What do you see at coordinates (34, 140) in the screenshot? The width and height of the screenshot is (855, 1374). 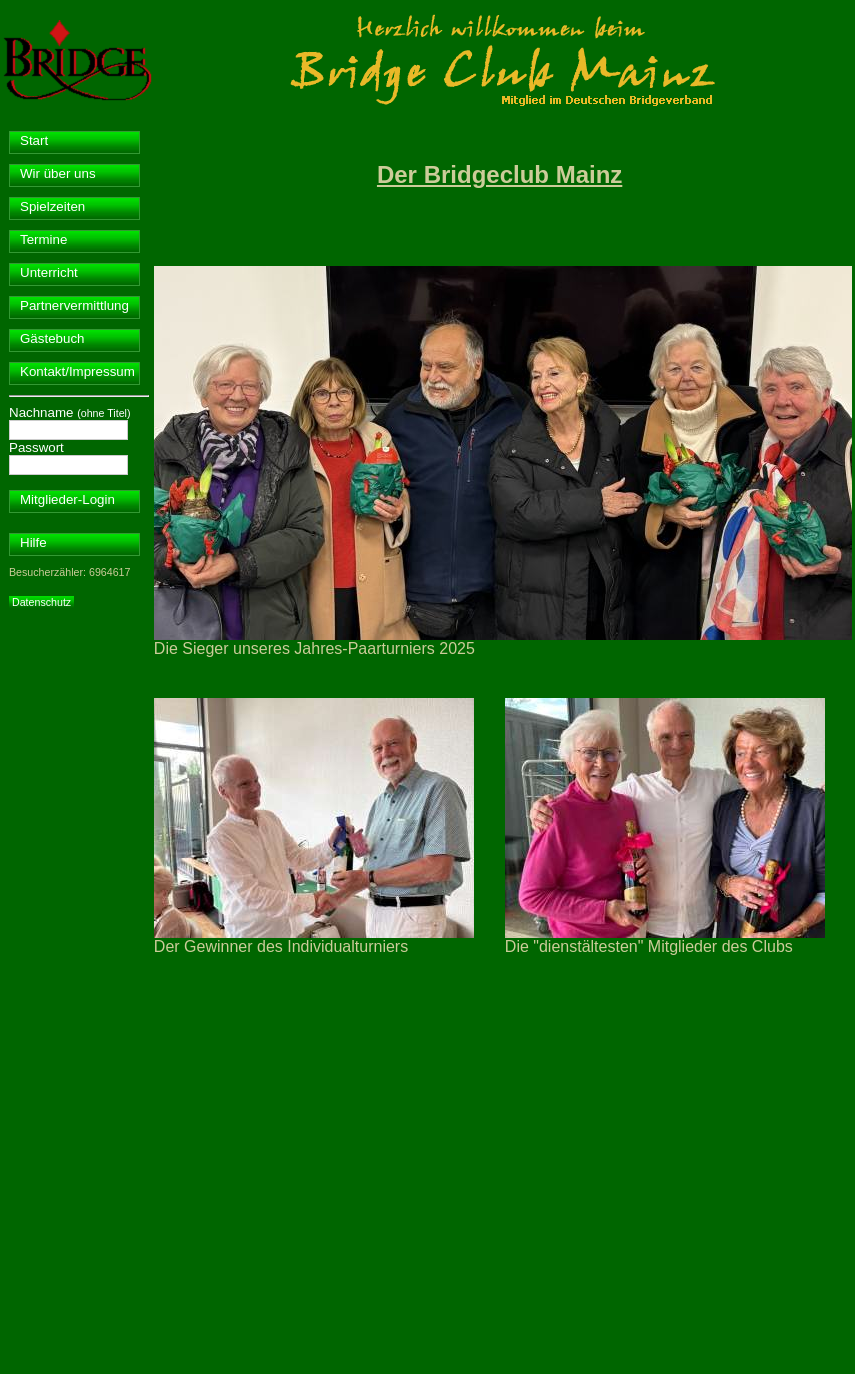 I see `Start` at bounding box center [34, 140].